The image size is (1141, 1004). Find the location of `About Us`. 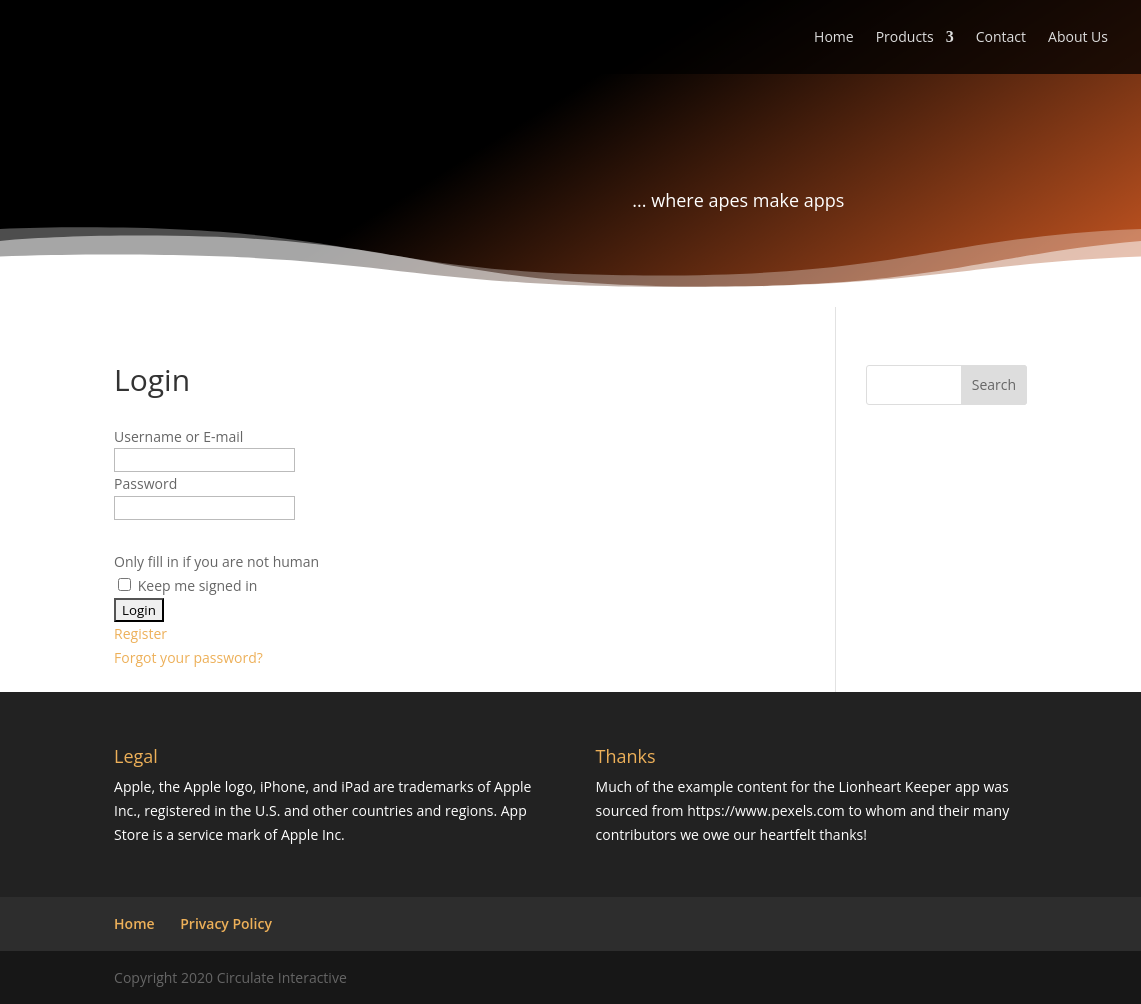

About Us is located at coordinates (1078, 38).